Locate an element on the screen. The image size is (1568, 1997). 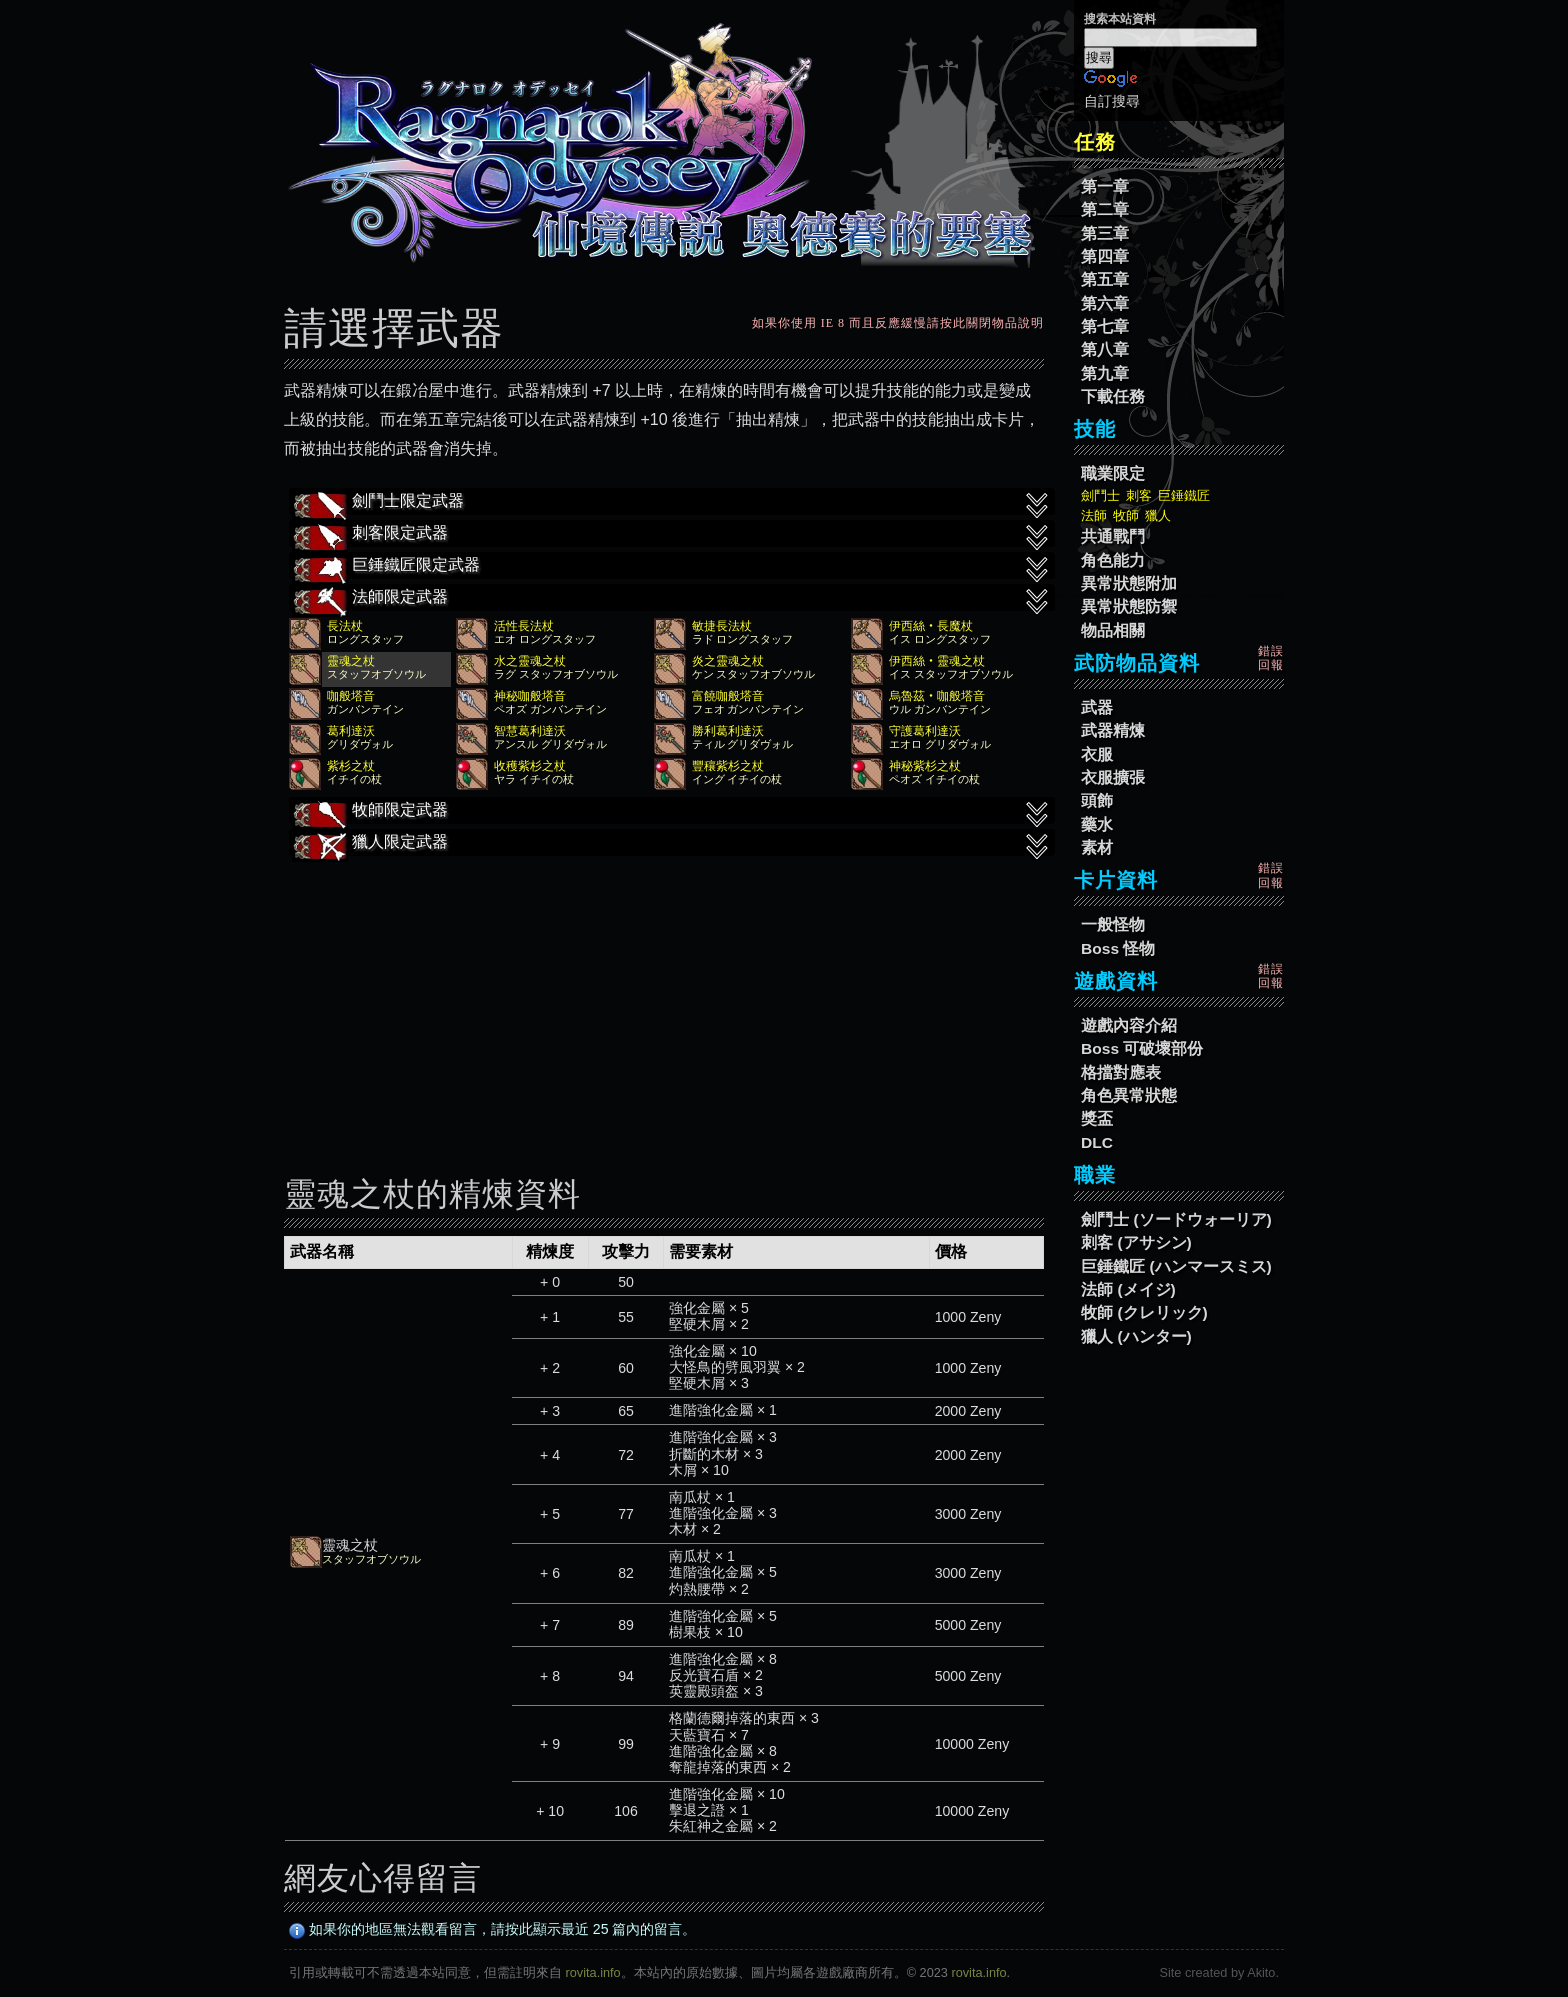
勝利葛利達沃 is located at coordinates (728, 731).